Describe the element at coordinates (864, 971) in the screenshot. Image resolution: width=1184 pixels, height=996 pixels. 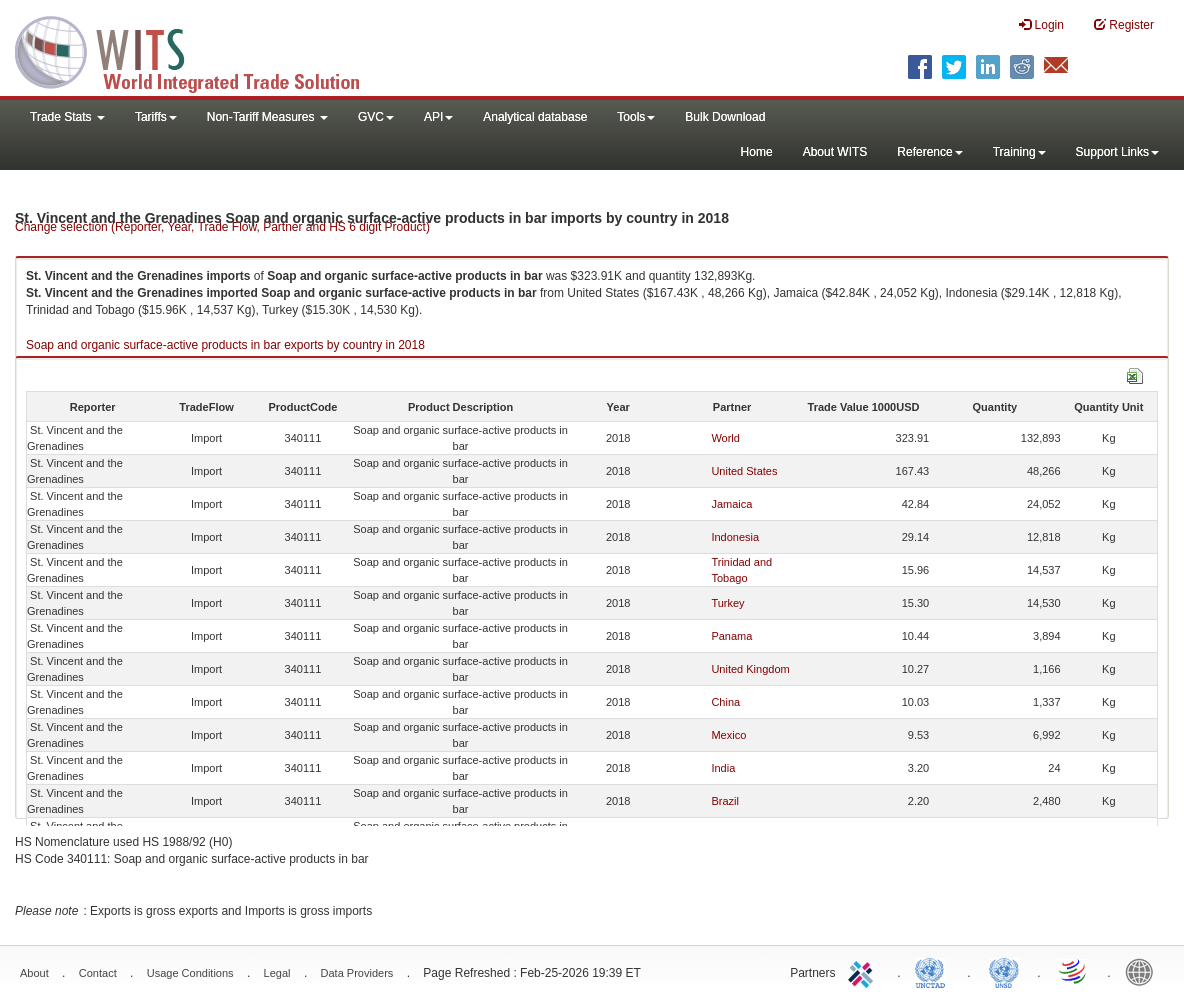
I see `ITC` at that location.